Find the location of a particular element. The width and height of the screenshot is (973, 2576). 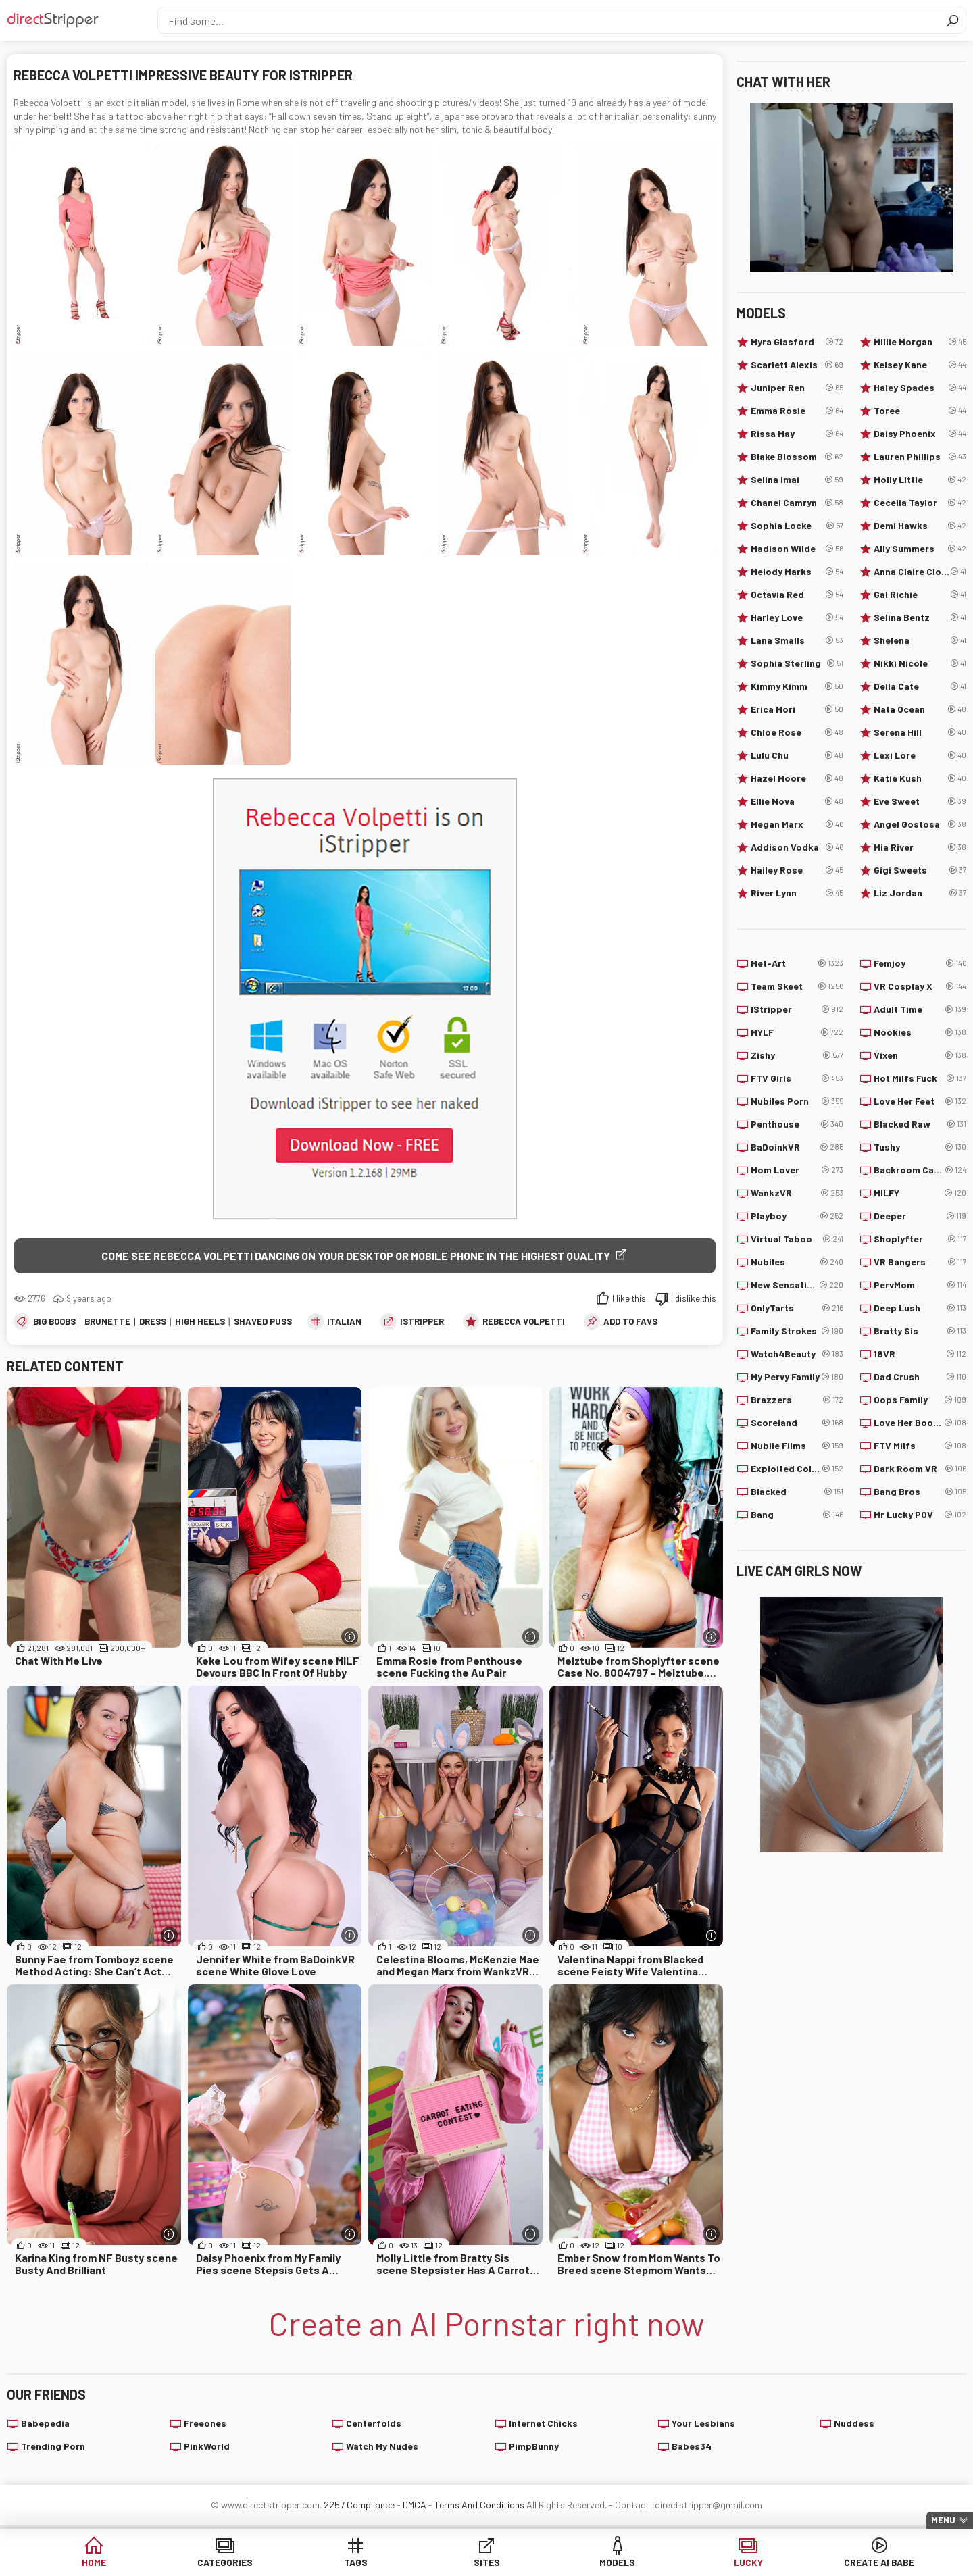

Virtual Taboo is located at coordinates (797, 1239).